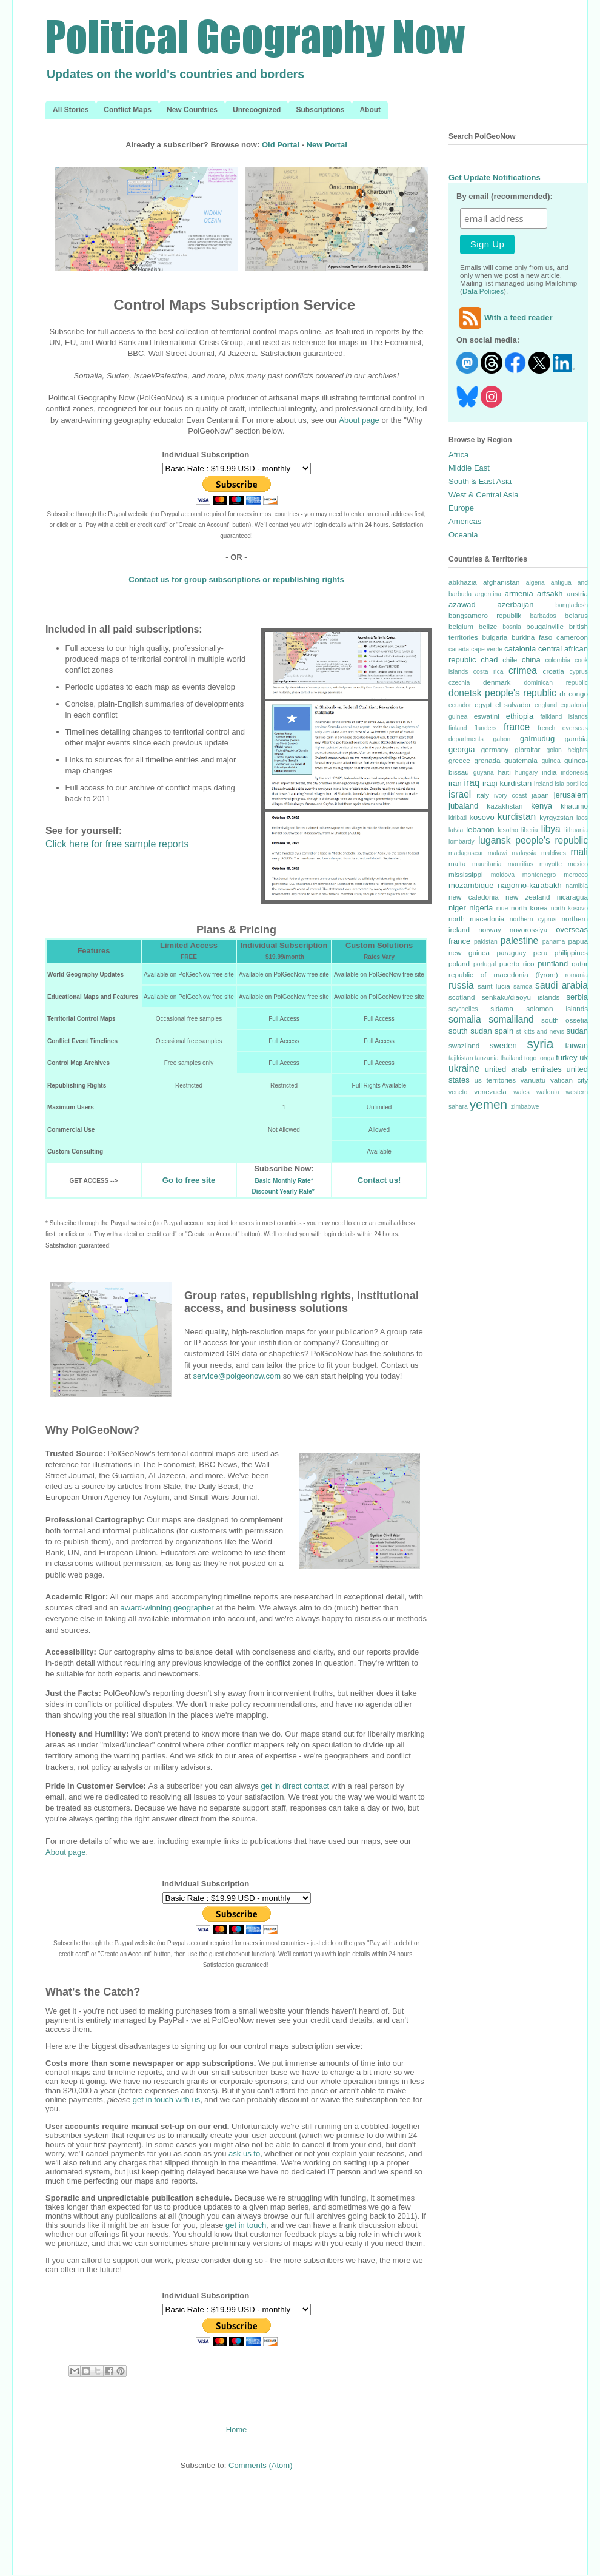 The image size is (600, 2576). Describe the element at coordinates (460, 626) in the screenshot. I see `belgium` at that location.